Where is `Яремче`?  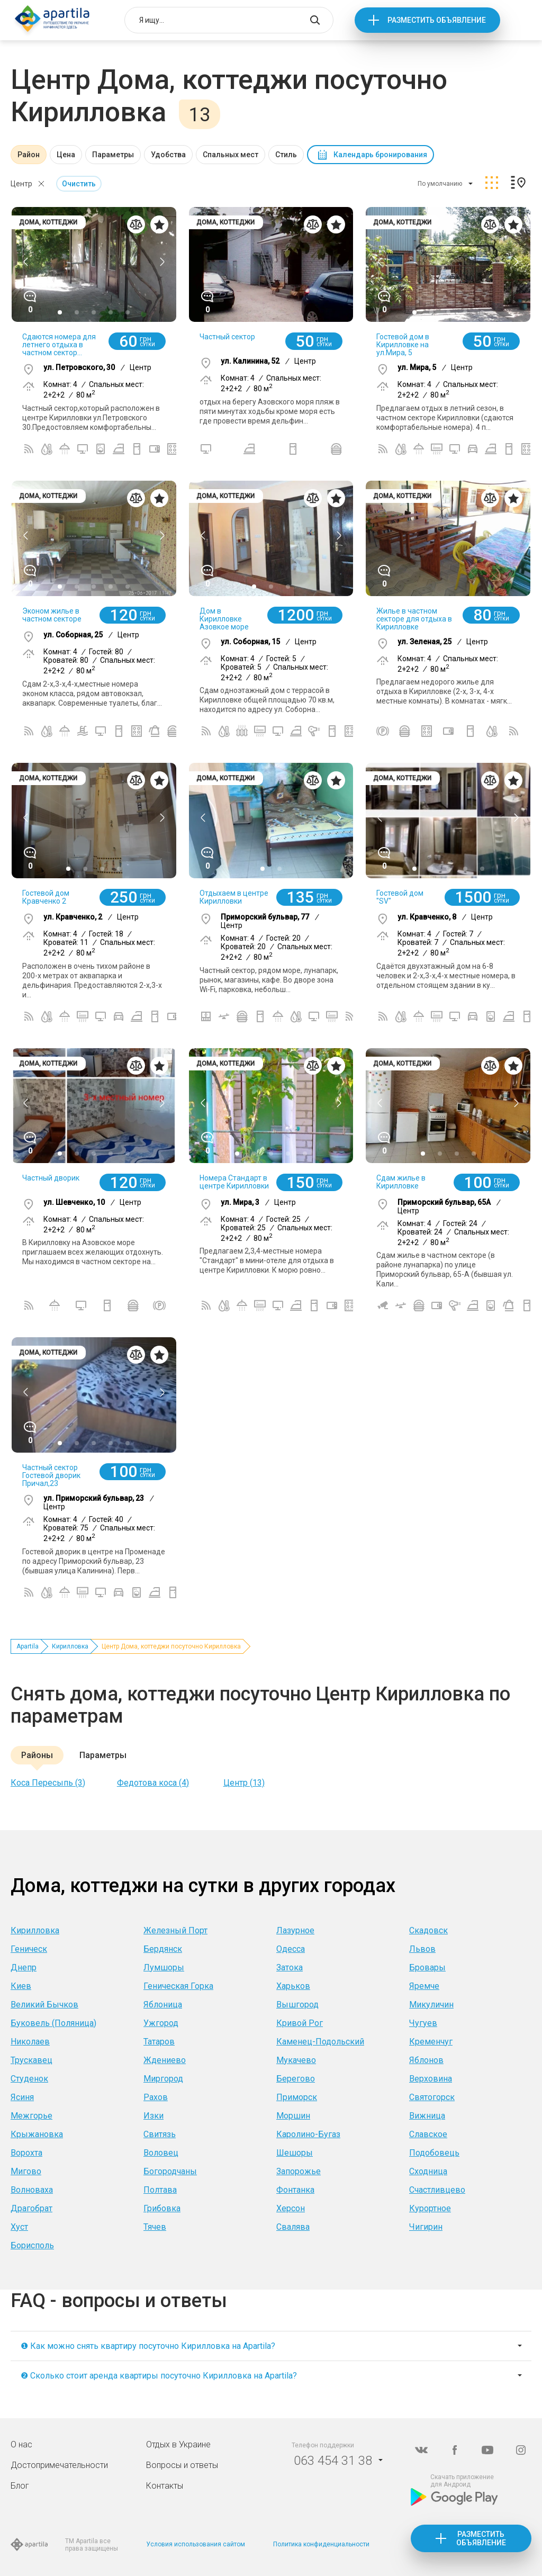
Яремче is located at coordinates (424, 1986).